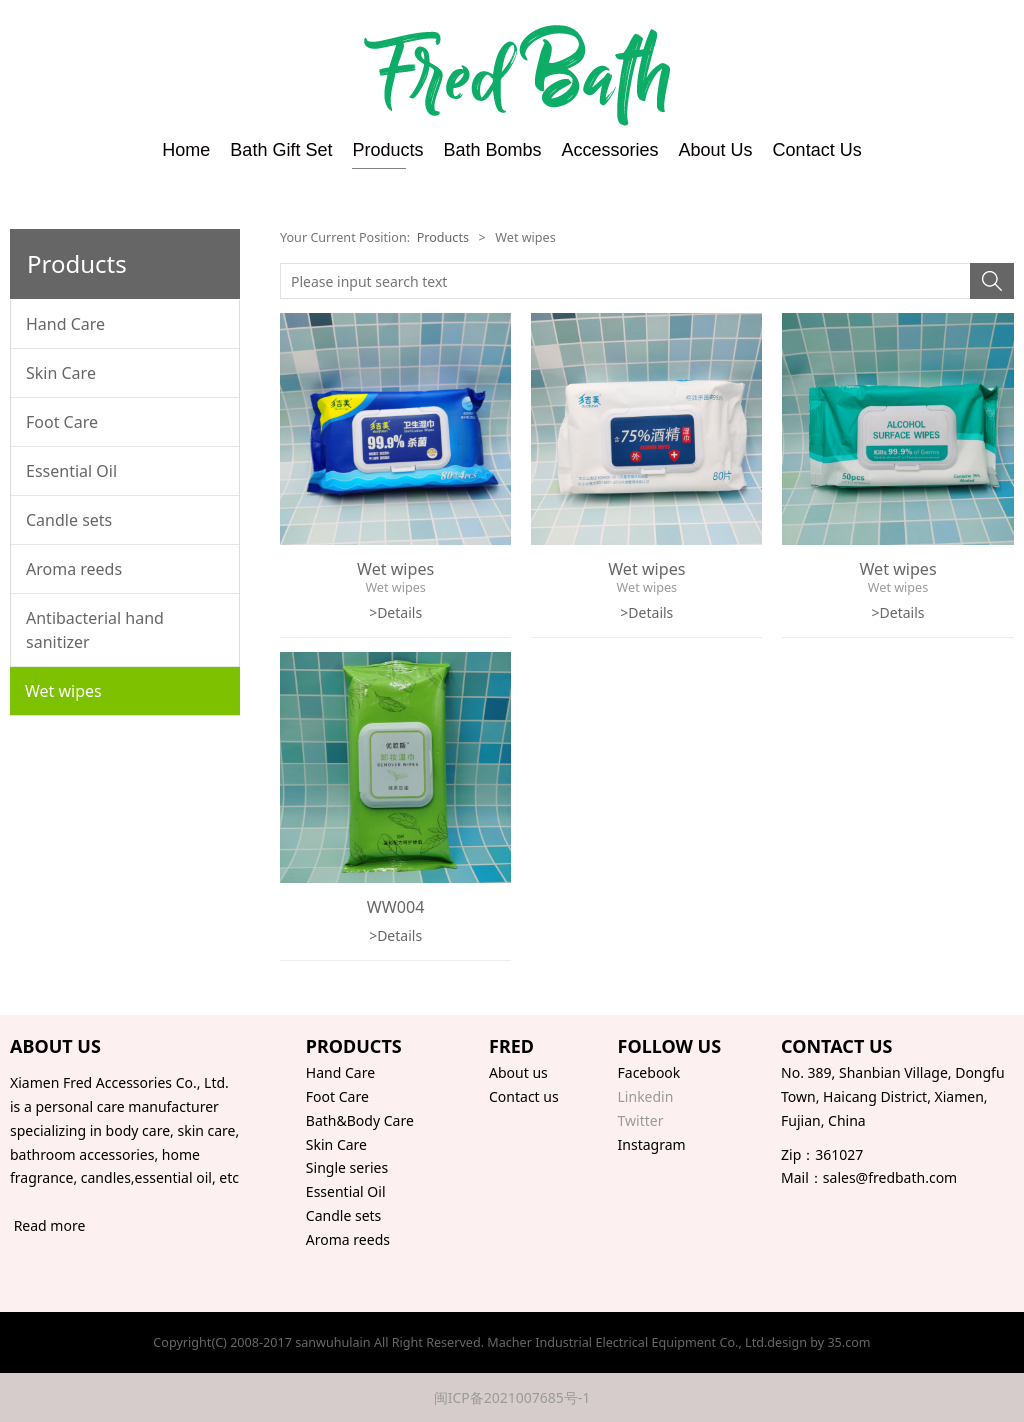 The width and height of the screenshot is (1024, 1422). Describe the element at coordinates (492, 150) in the screenshot. I see `Bath Bombs` at that location.